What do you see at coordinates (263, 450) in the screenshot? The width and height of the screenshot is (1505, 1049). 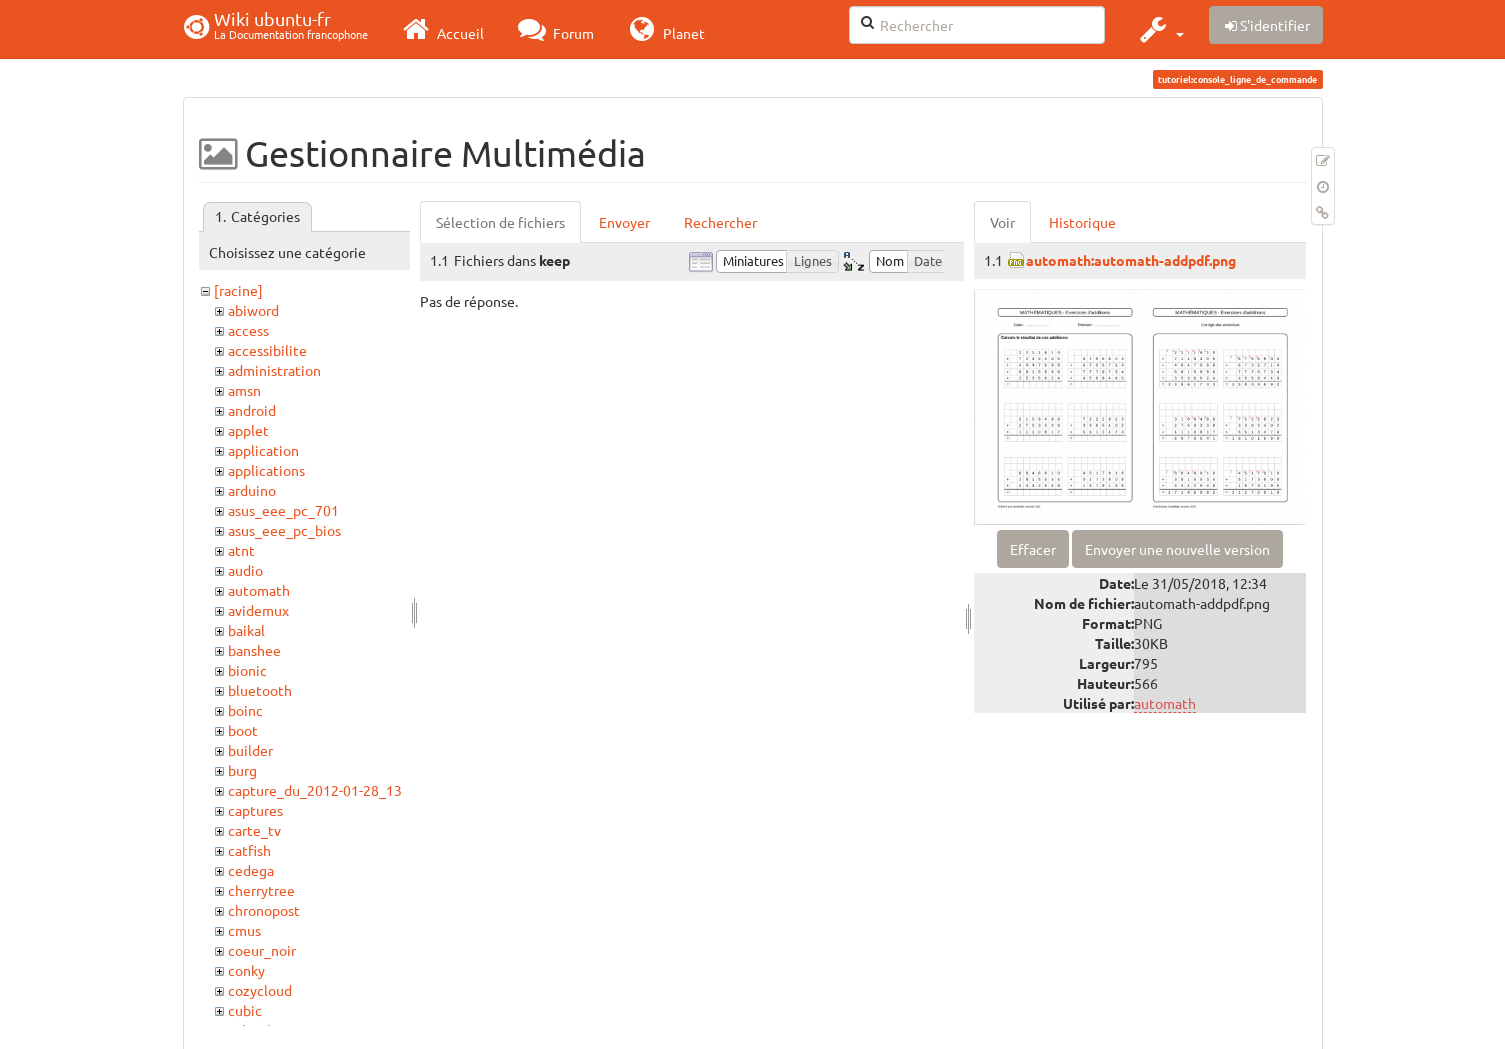 I see `application` at bounding box center [263, 450].